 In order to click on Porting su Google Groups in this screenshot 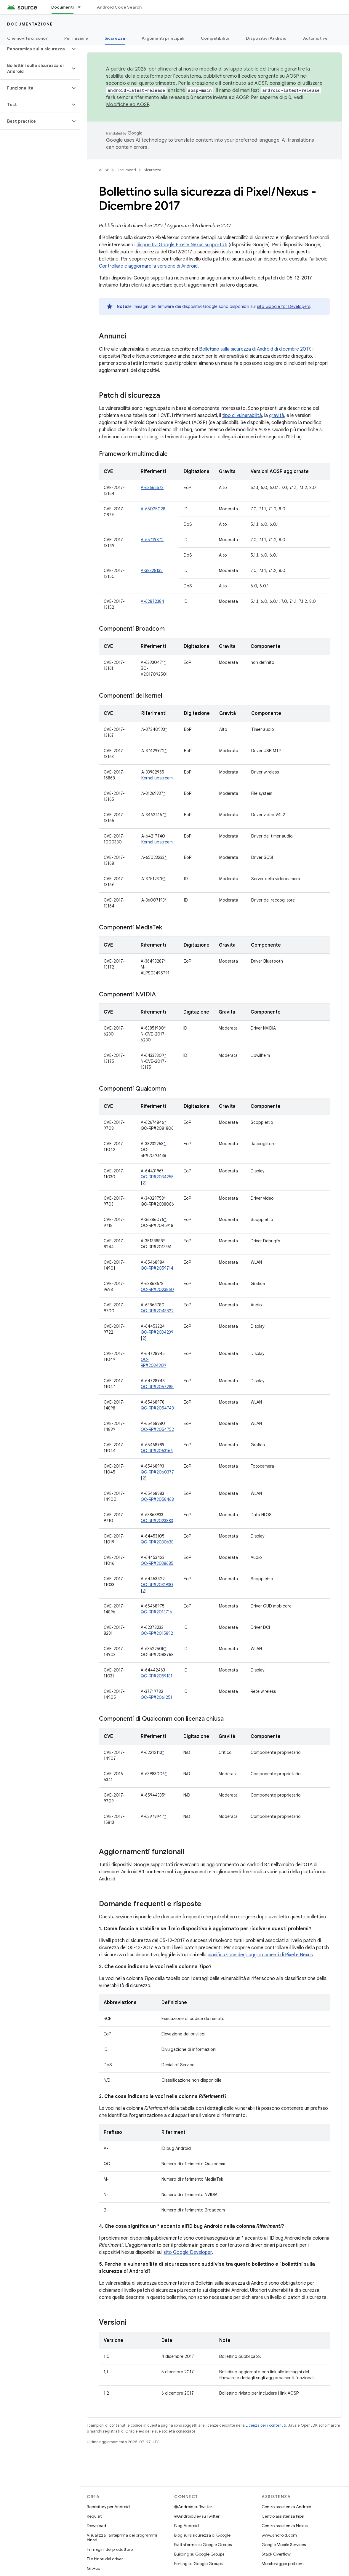, I will do `click(198, 2563)`.